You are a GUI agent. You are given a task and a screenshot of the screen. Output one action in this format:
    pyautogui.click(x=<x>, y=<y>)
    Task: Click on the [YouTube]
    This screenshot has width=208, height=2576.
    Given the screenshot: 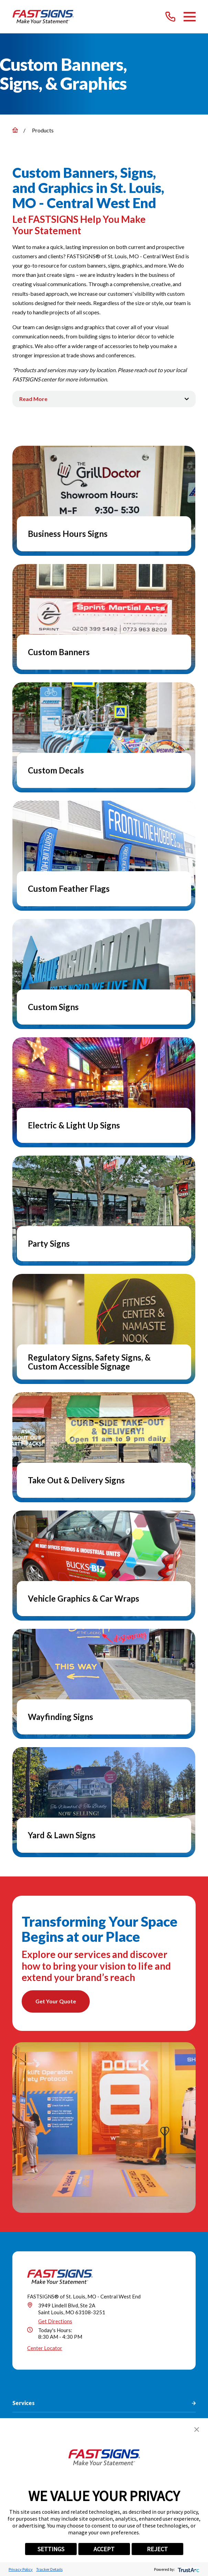 What is the action you would take?
    pyautogui.click(x=136, y=2398)
    